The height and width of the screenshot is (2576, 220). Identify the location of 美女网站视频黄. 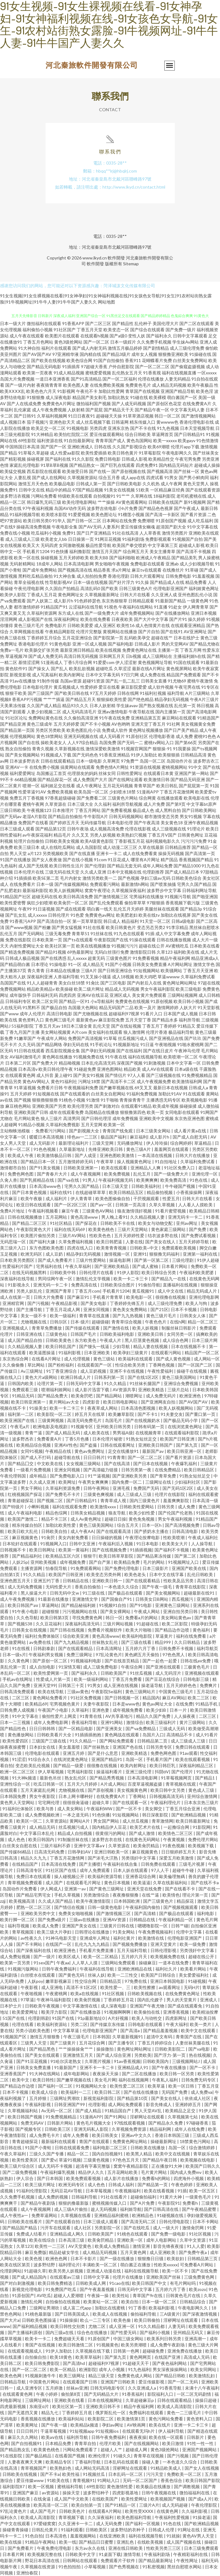
(56, 1032).